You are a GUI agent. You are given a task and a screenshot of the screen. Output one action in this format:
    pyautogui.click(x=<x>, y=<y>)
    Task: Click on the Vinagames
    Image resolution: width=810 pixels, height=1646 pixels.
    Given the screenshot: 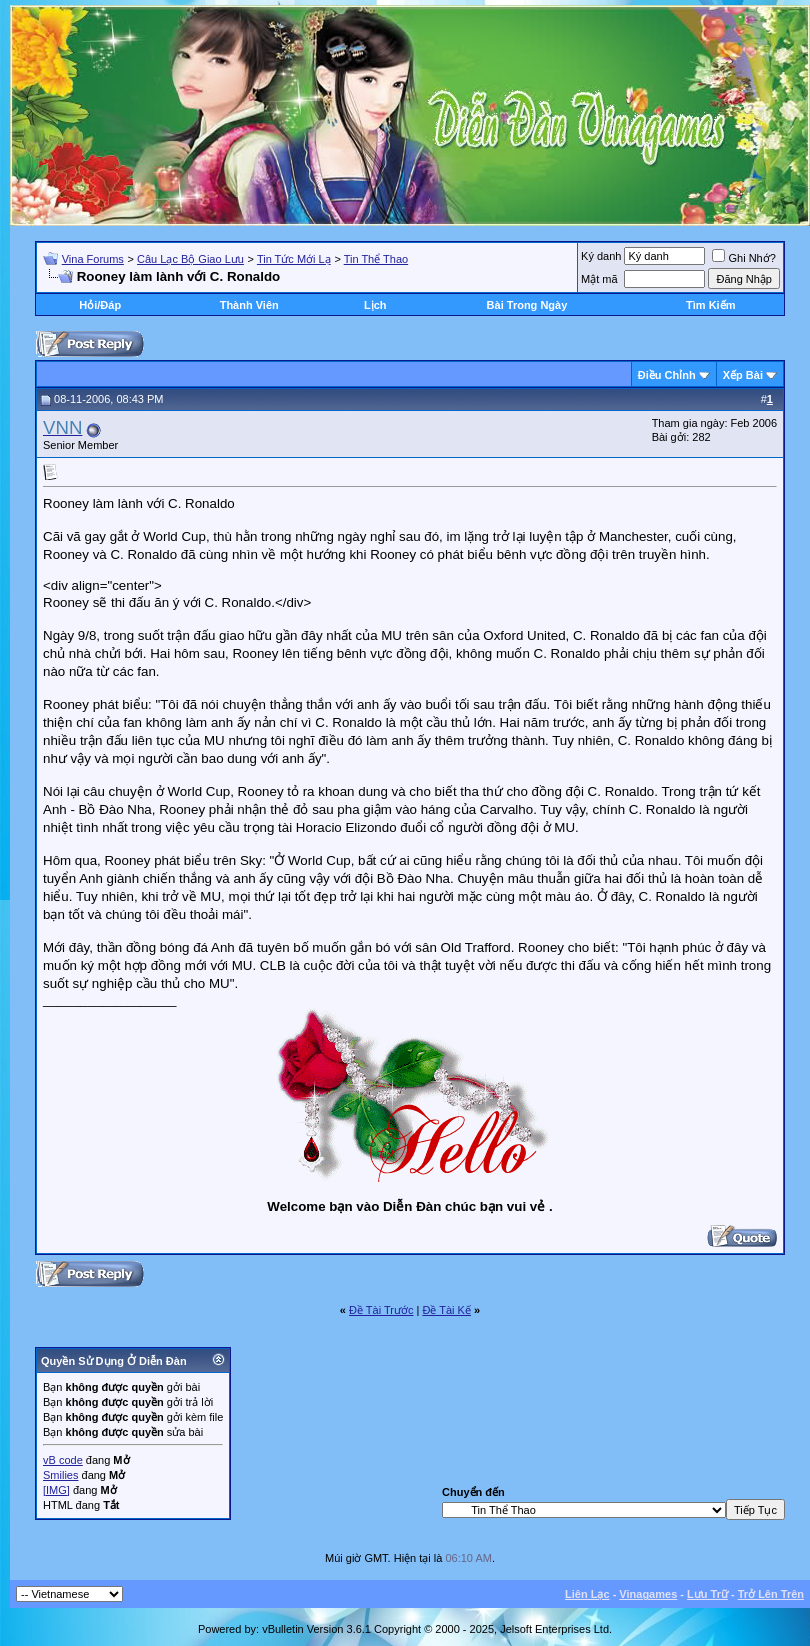 What is the action you would take?
    pyautogui.click(x=648, y=1594)
    